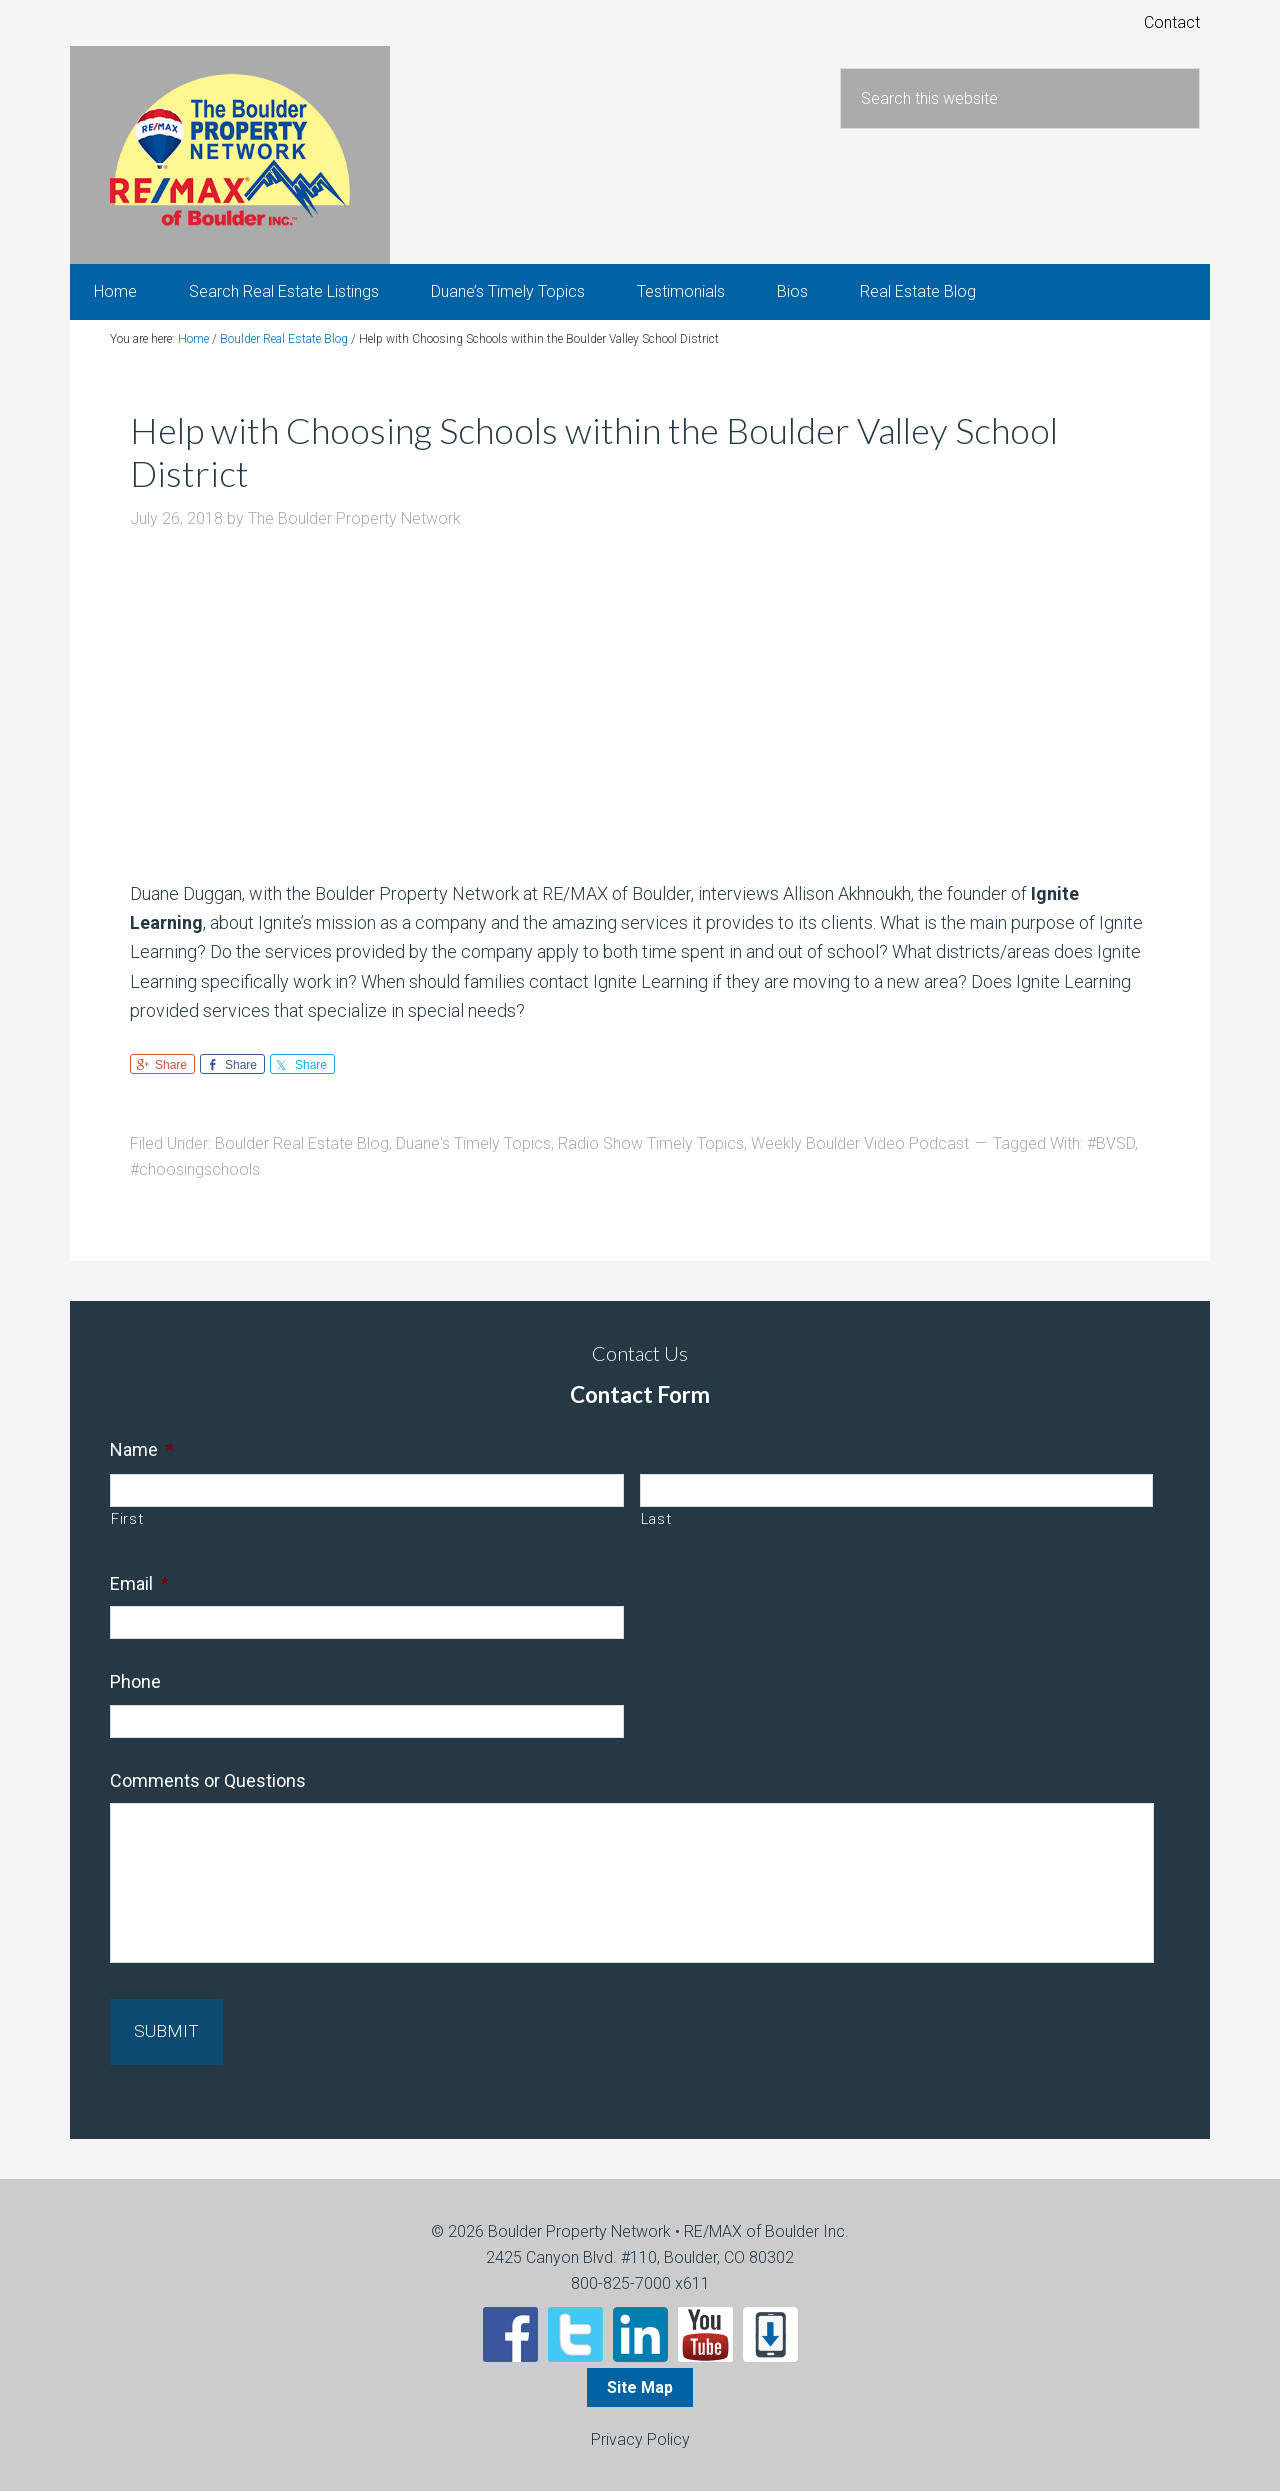  I want to click on Radio Show Timely Topics, so click(651, 1157).